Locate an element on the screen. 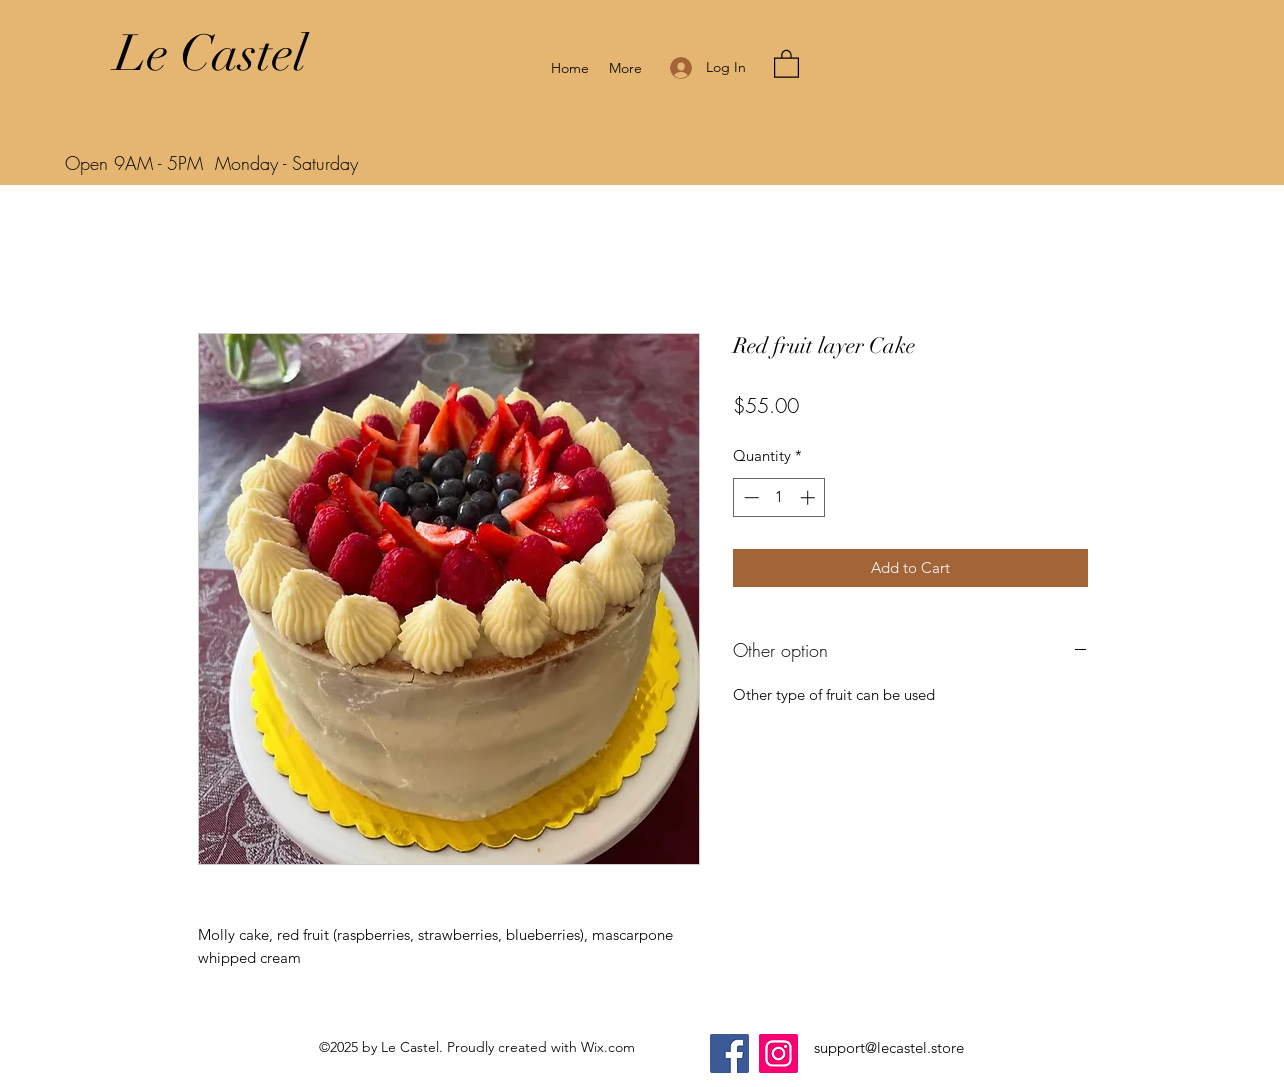  [Increment] is located at coordinates (809, 497).